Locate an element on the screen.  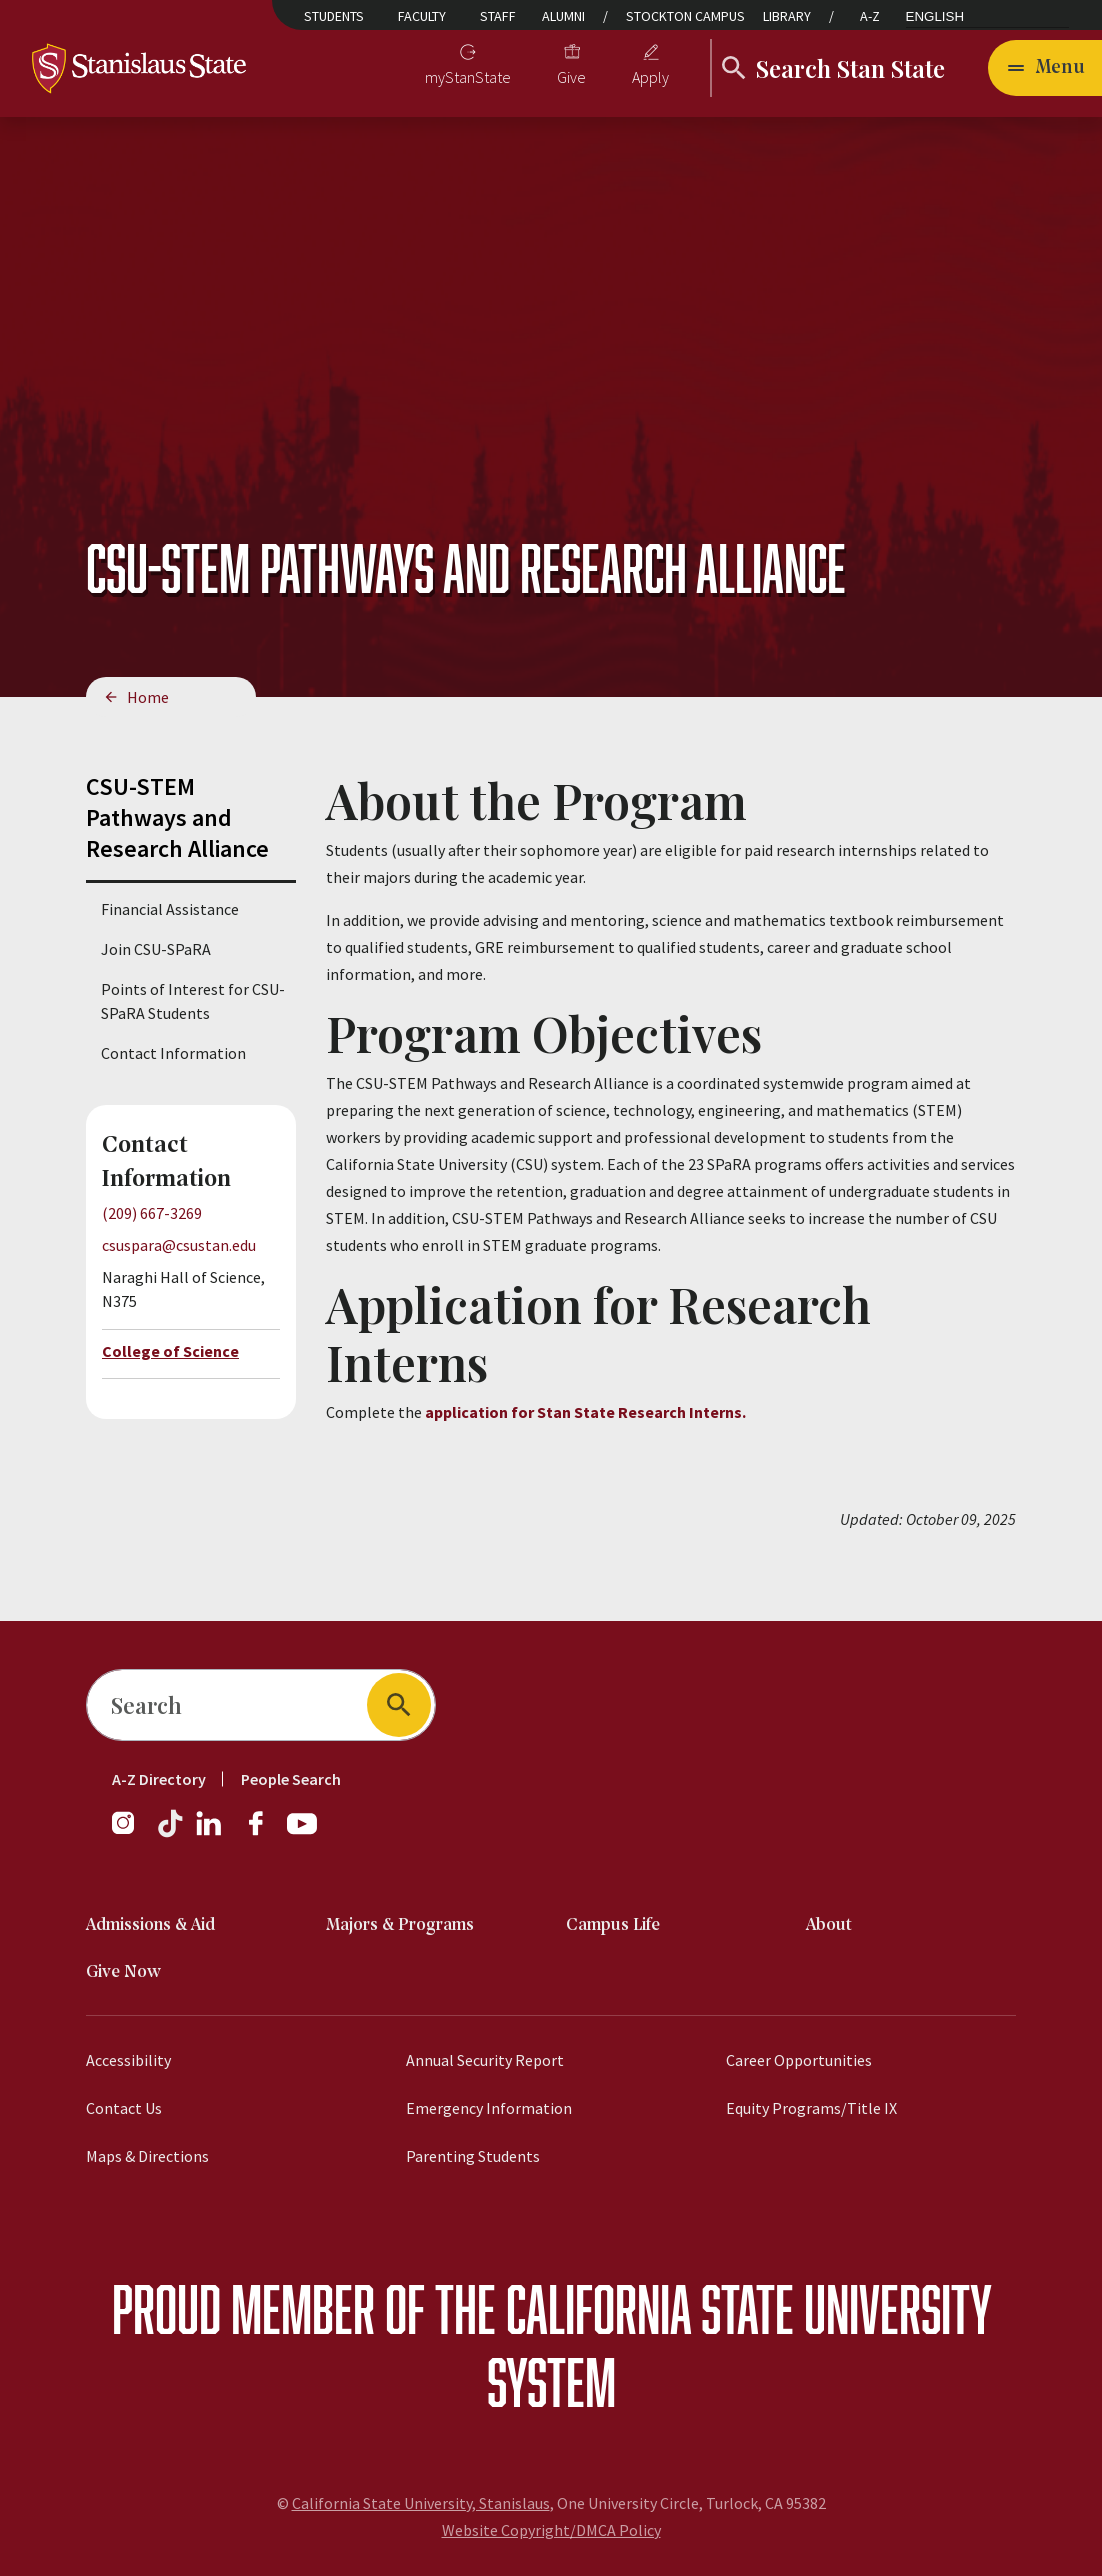
application for Stan State Research Interns. is located at coordinates (585, 1412).